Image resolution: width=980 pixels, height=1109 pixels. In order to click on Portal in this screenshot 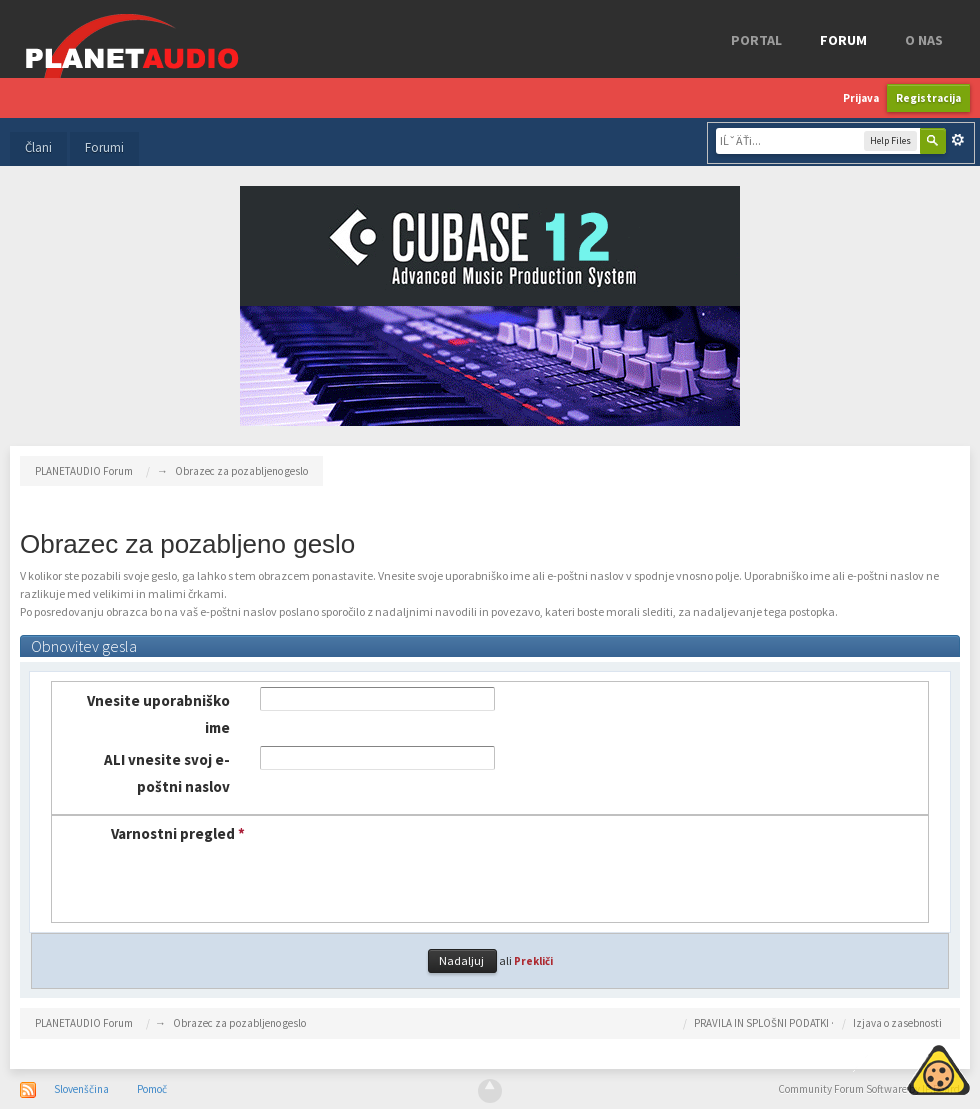, I will do `click(756, 40)`.